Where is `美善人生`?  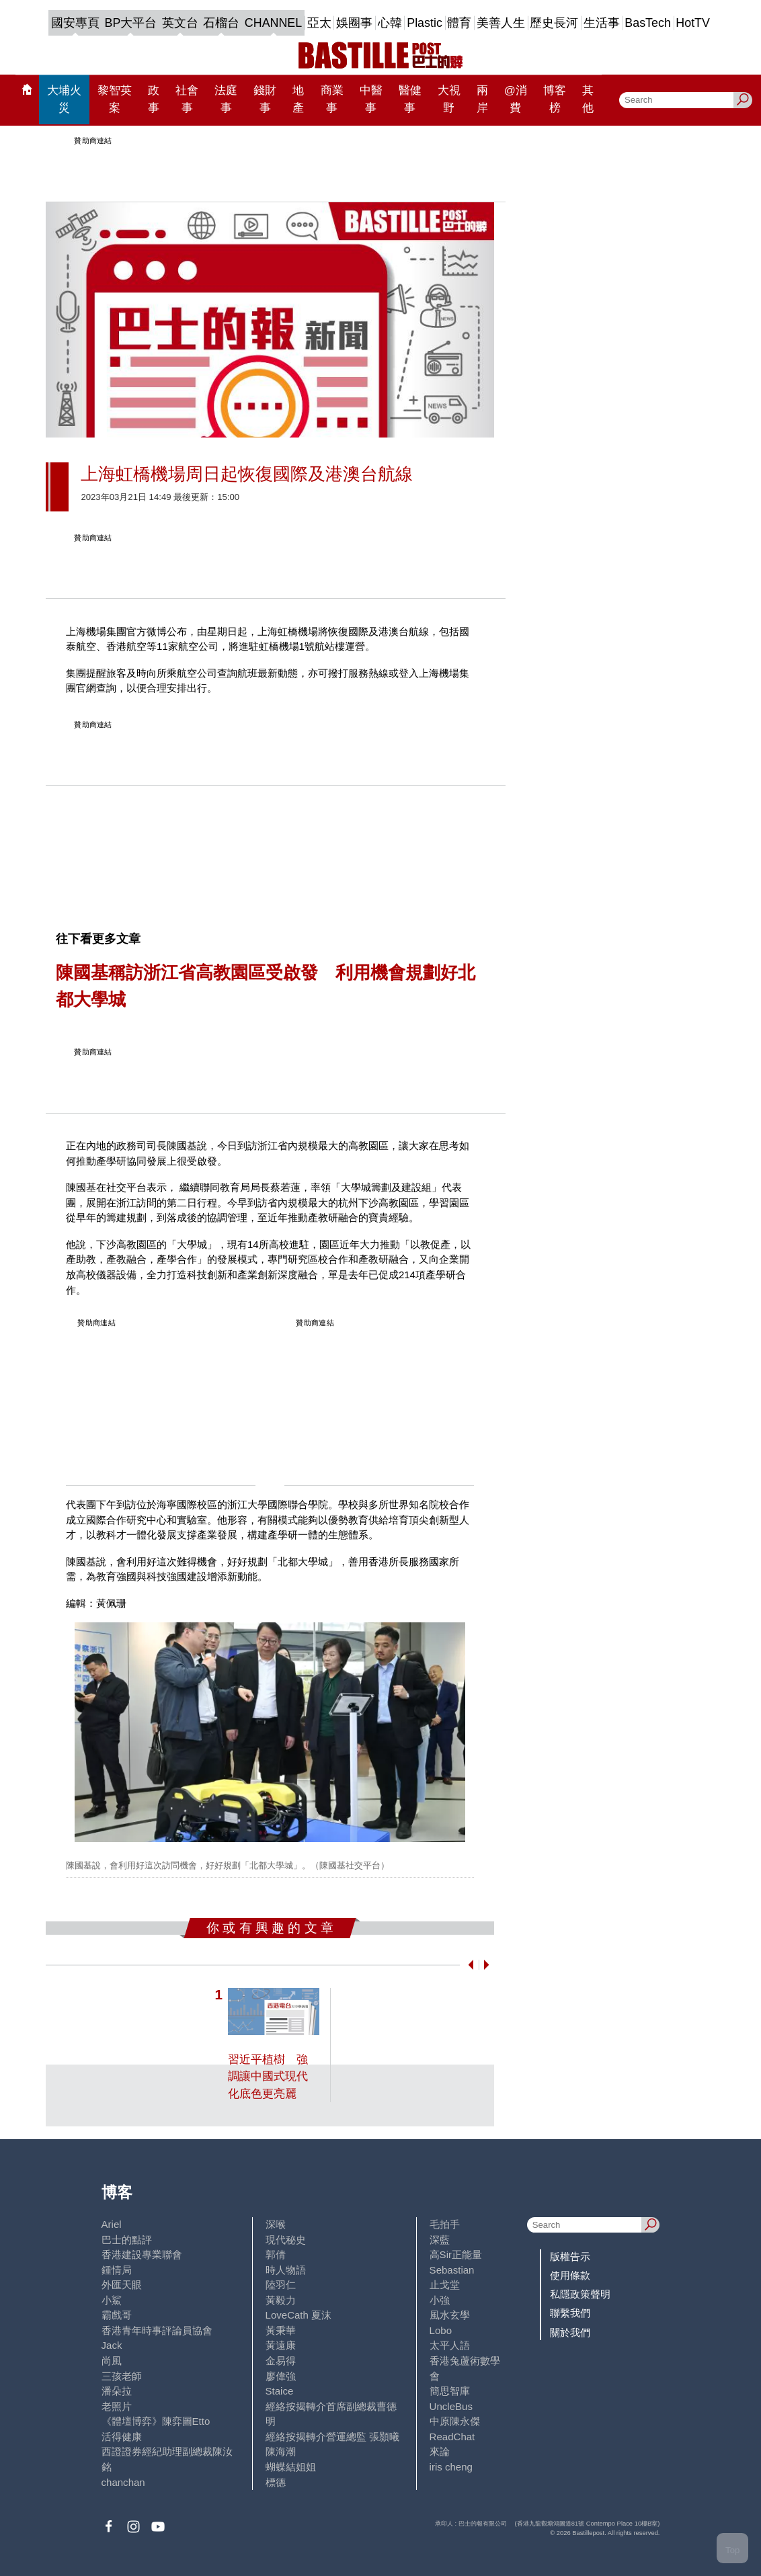 美善人生 is located at coordinates (501, 23).